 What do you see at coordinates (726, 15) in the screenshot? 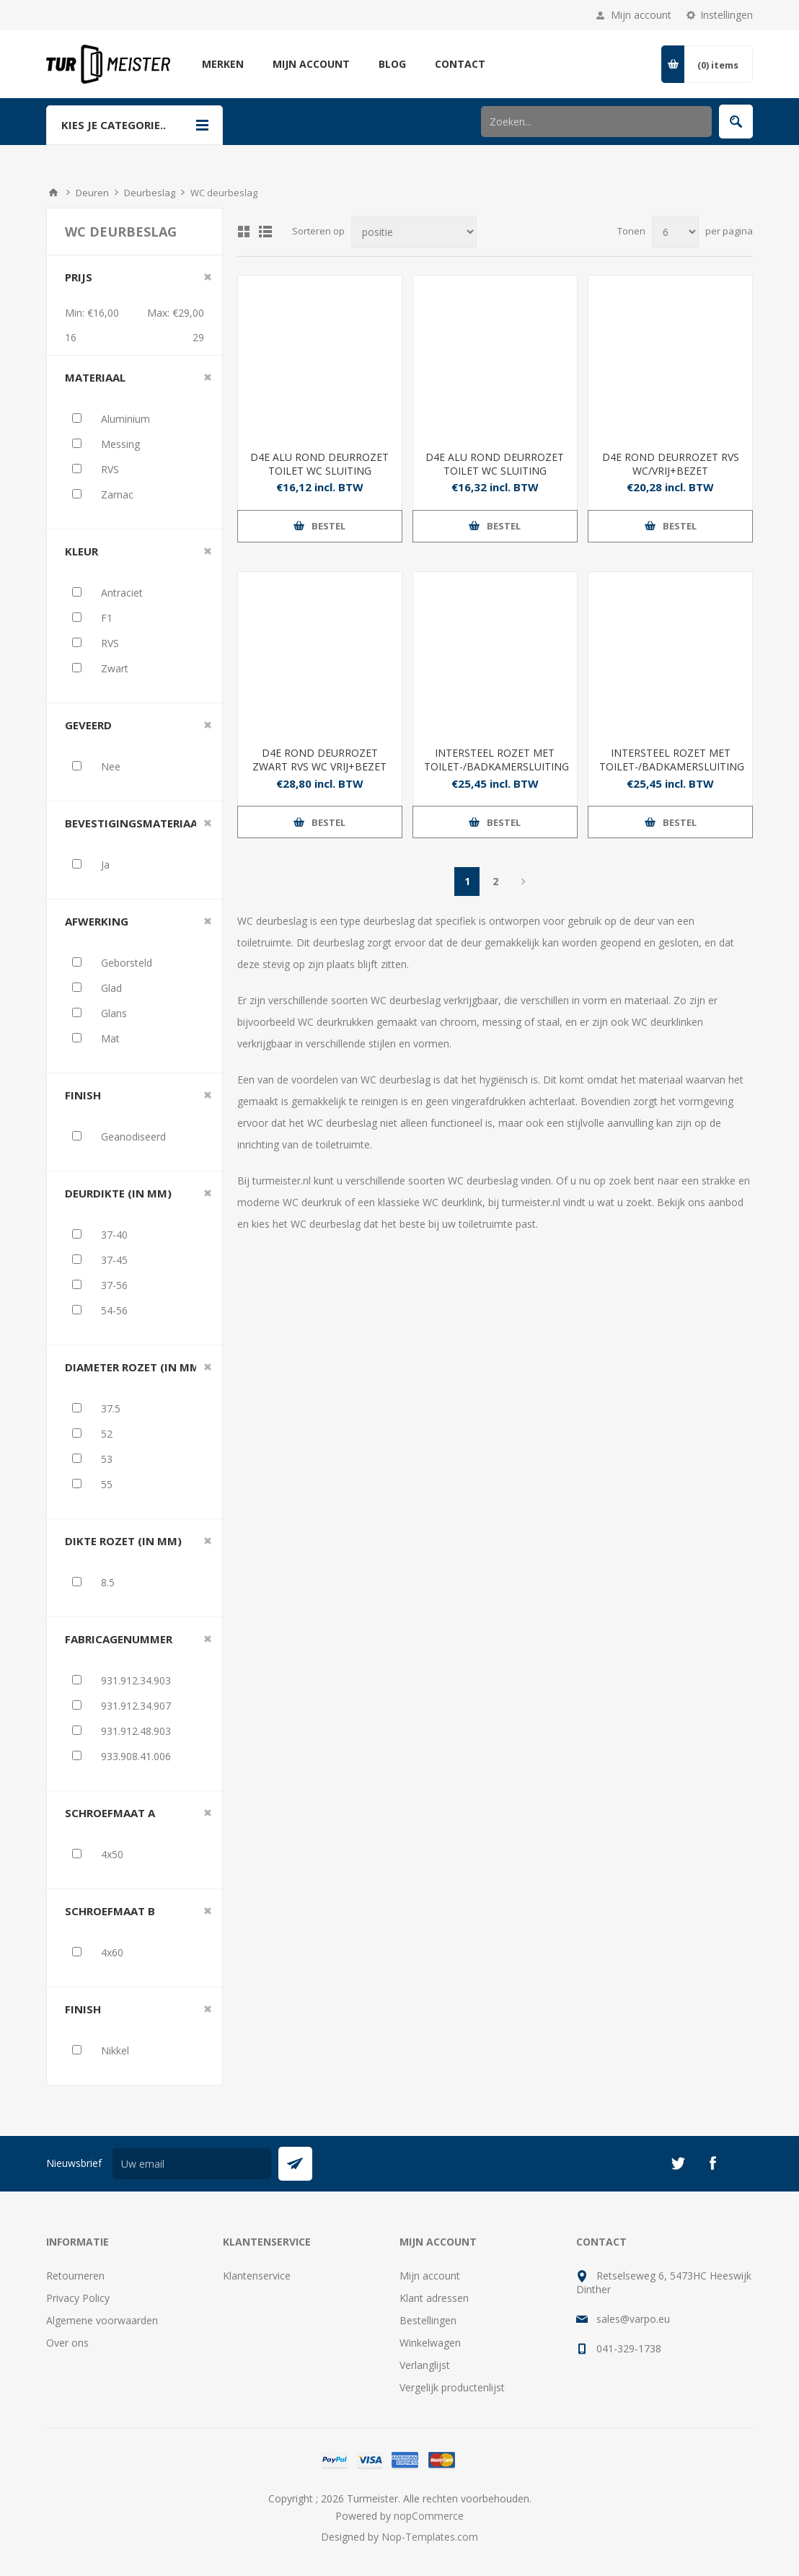
I see `Instellingen` at bounding box center [726, 15].